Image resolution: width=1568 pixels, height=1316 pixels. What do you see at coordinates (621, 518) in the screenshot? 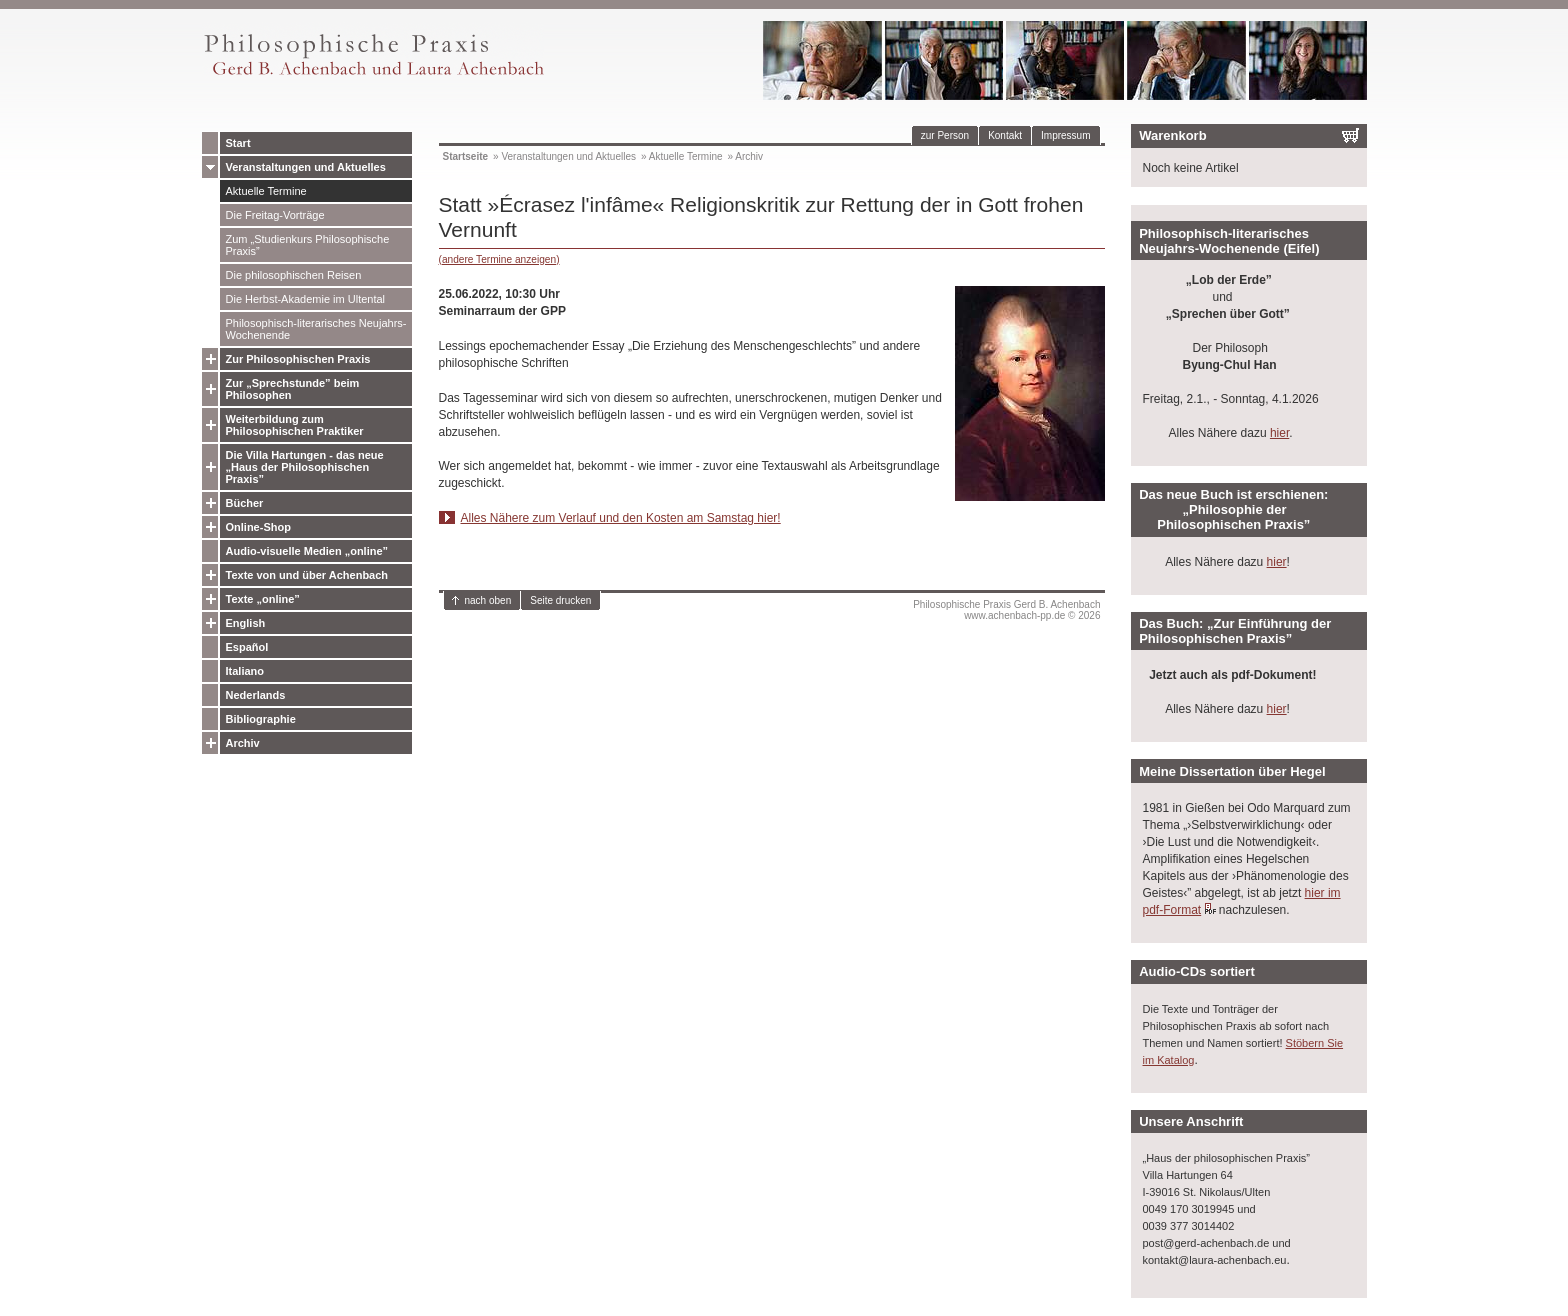
I see `Alles Nähere zum Verlauf und den Kosten am Samstag hier!` at bounding box center [621, 518].